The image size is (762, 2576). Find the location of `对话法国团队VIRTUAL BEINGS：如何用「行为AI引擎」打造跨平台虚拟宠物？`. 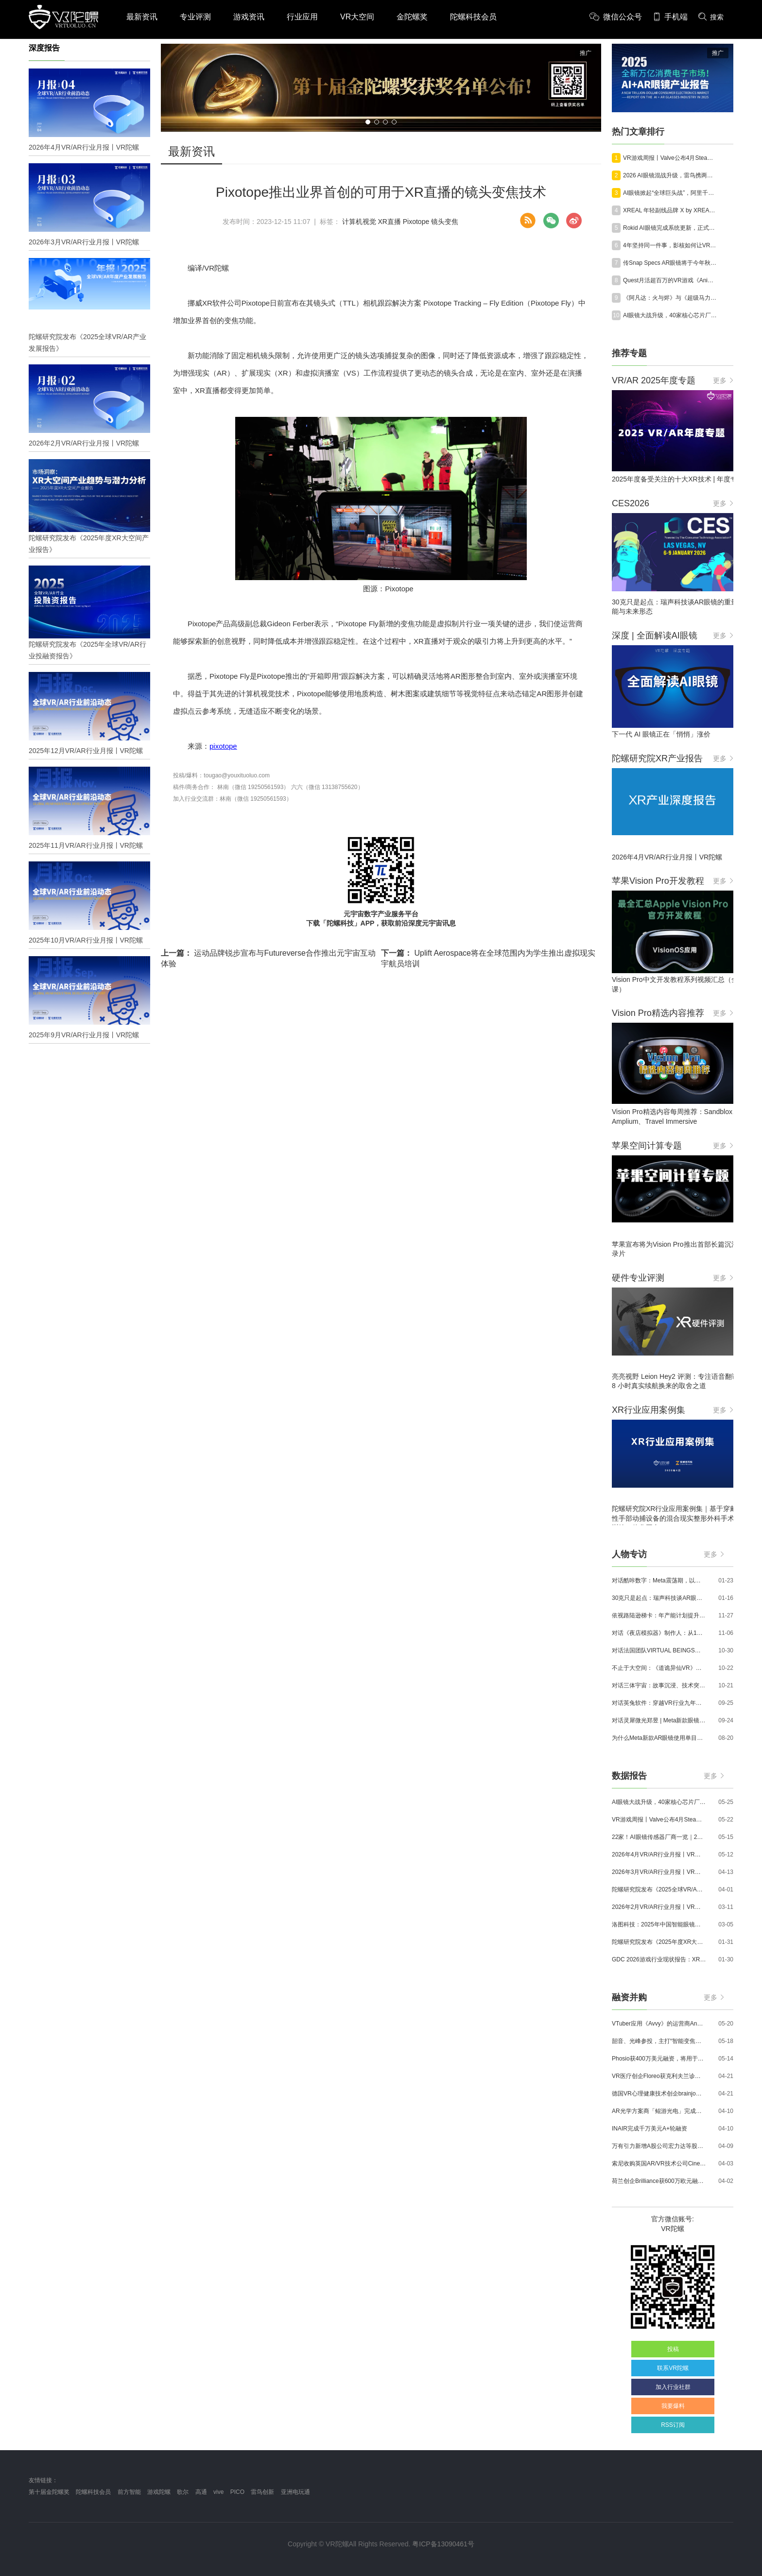

对话法国团队VIRTUAL BEINGS：如何用「行为AI引擎」打造跨平台虚拟宠物？ is located at coordinates (659, 1650).